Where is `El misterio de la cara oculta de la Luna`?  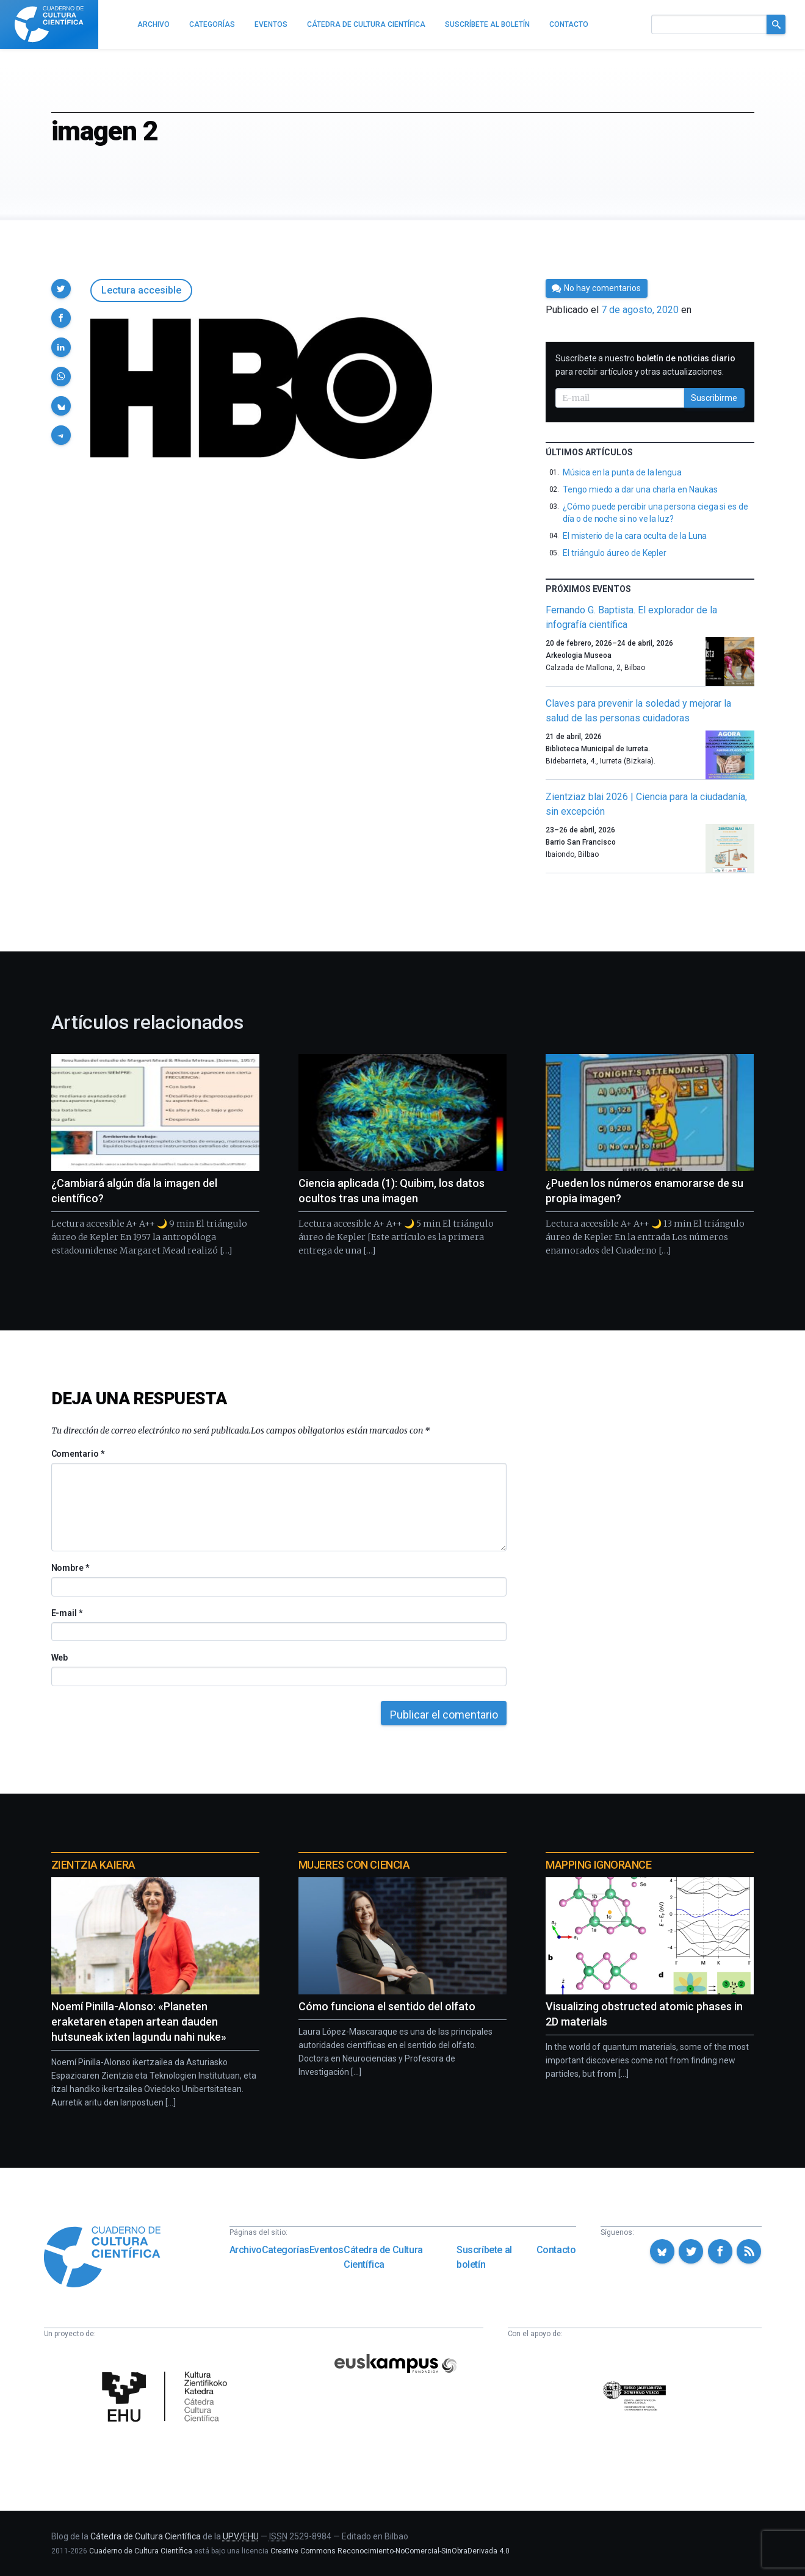 El misterio de la cara oculta de la Luna is located at coordinates (635, 536).